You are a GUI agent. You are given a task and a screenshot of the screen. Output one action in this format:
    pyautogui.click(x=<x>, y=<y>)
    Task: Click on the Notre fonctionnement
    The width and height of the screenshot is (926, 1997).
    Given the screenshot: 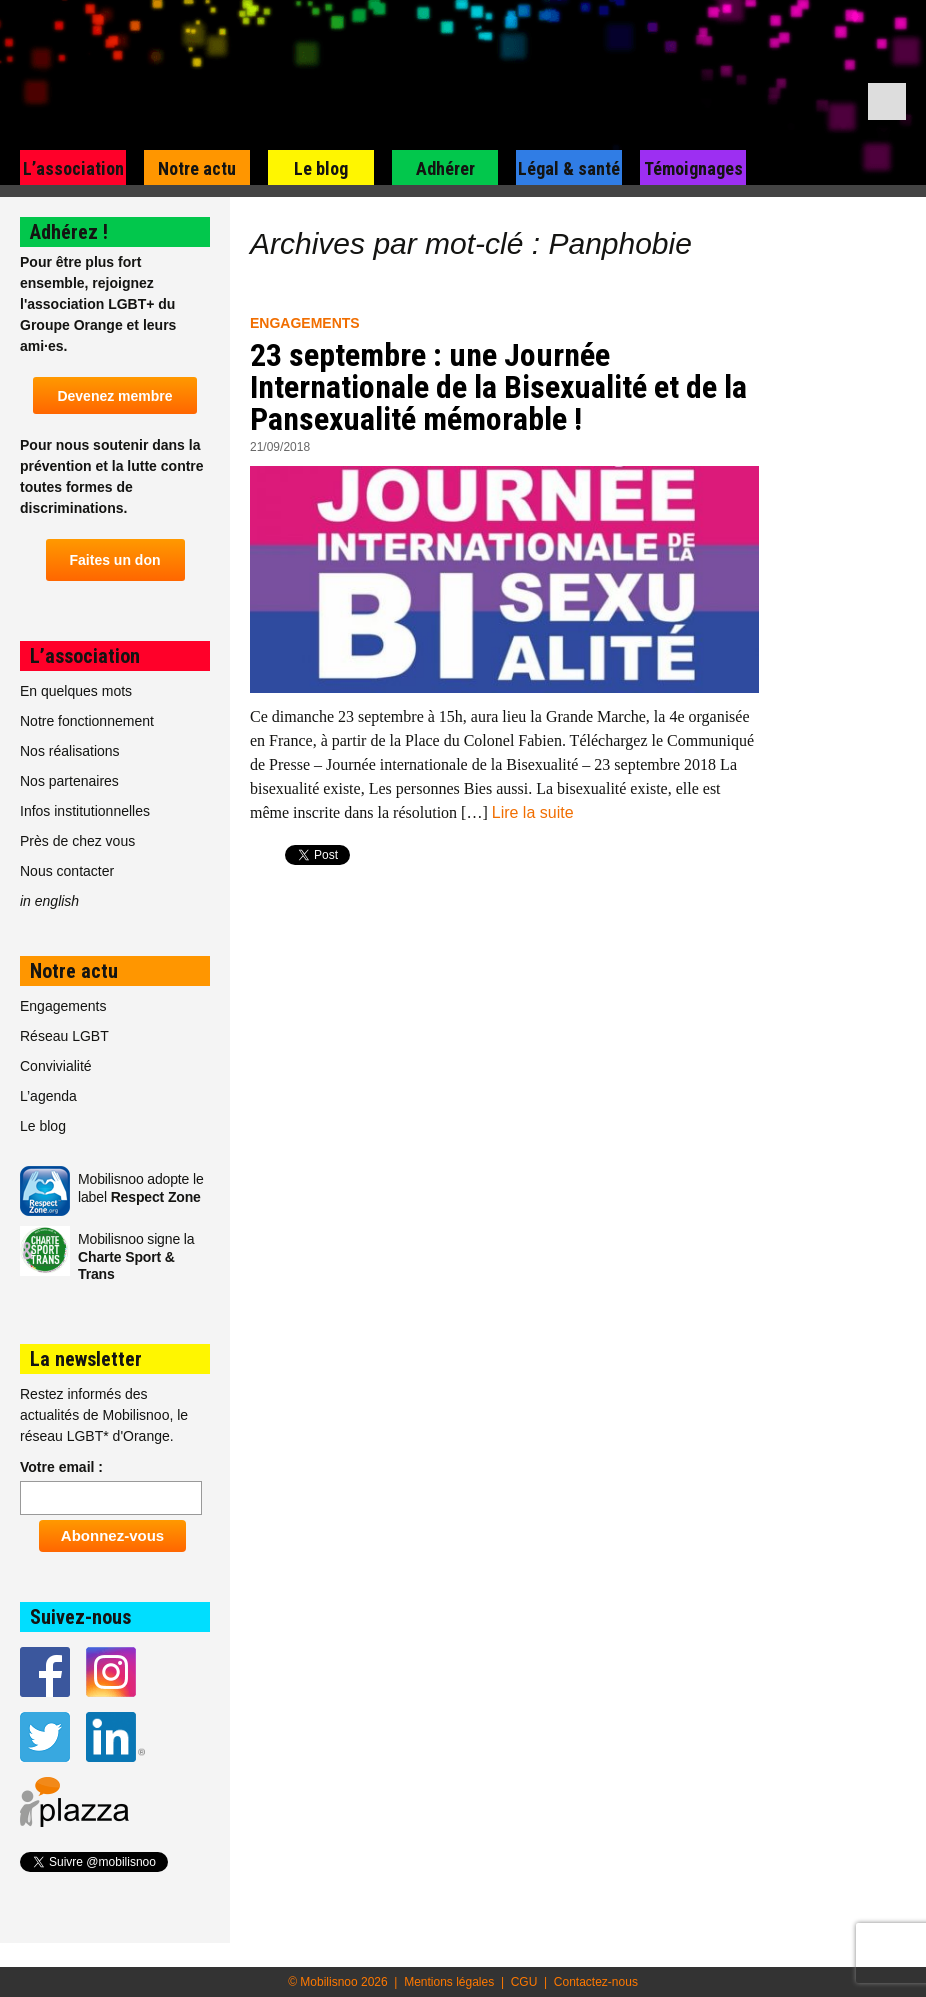 What is the action you would take?
    pyautogui.click(x=87, y=721)
    